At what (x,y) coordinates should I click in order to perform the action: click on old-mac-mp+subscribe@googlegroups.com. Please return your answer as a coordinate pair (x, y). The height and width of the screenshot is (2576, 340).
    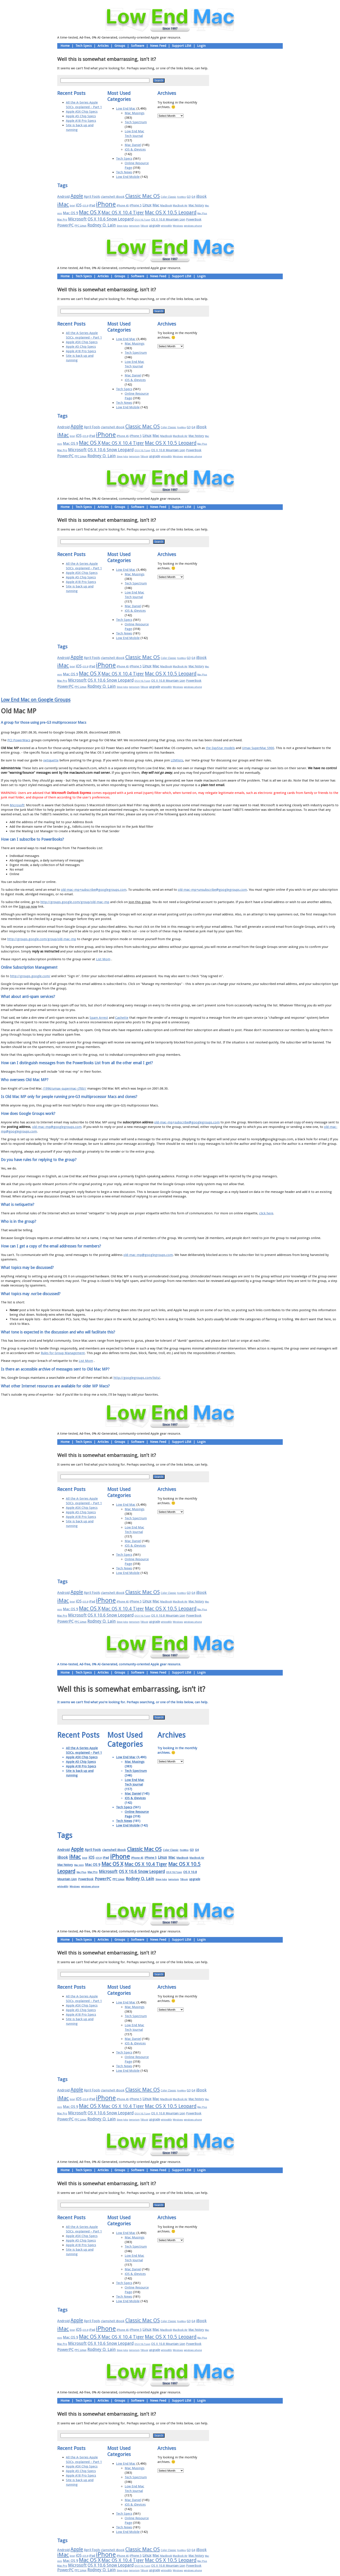
    Looking at the image, I should click on (93, 890).